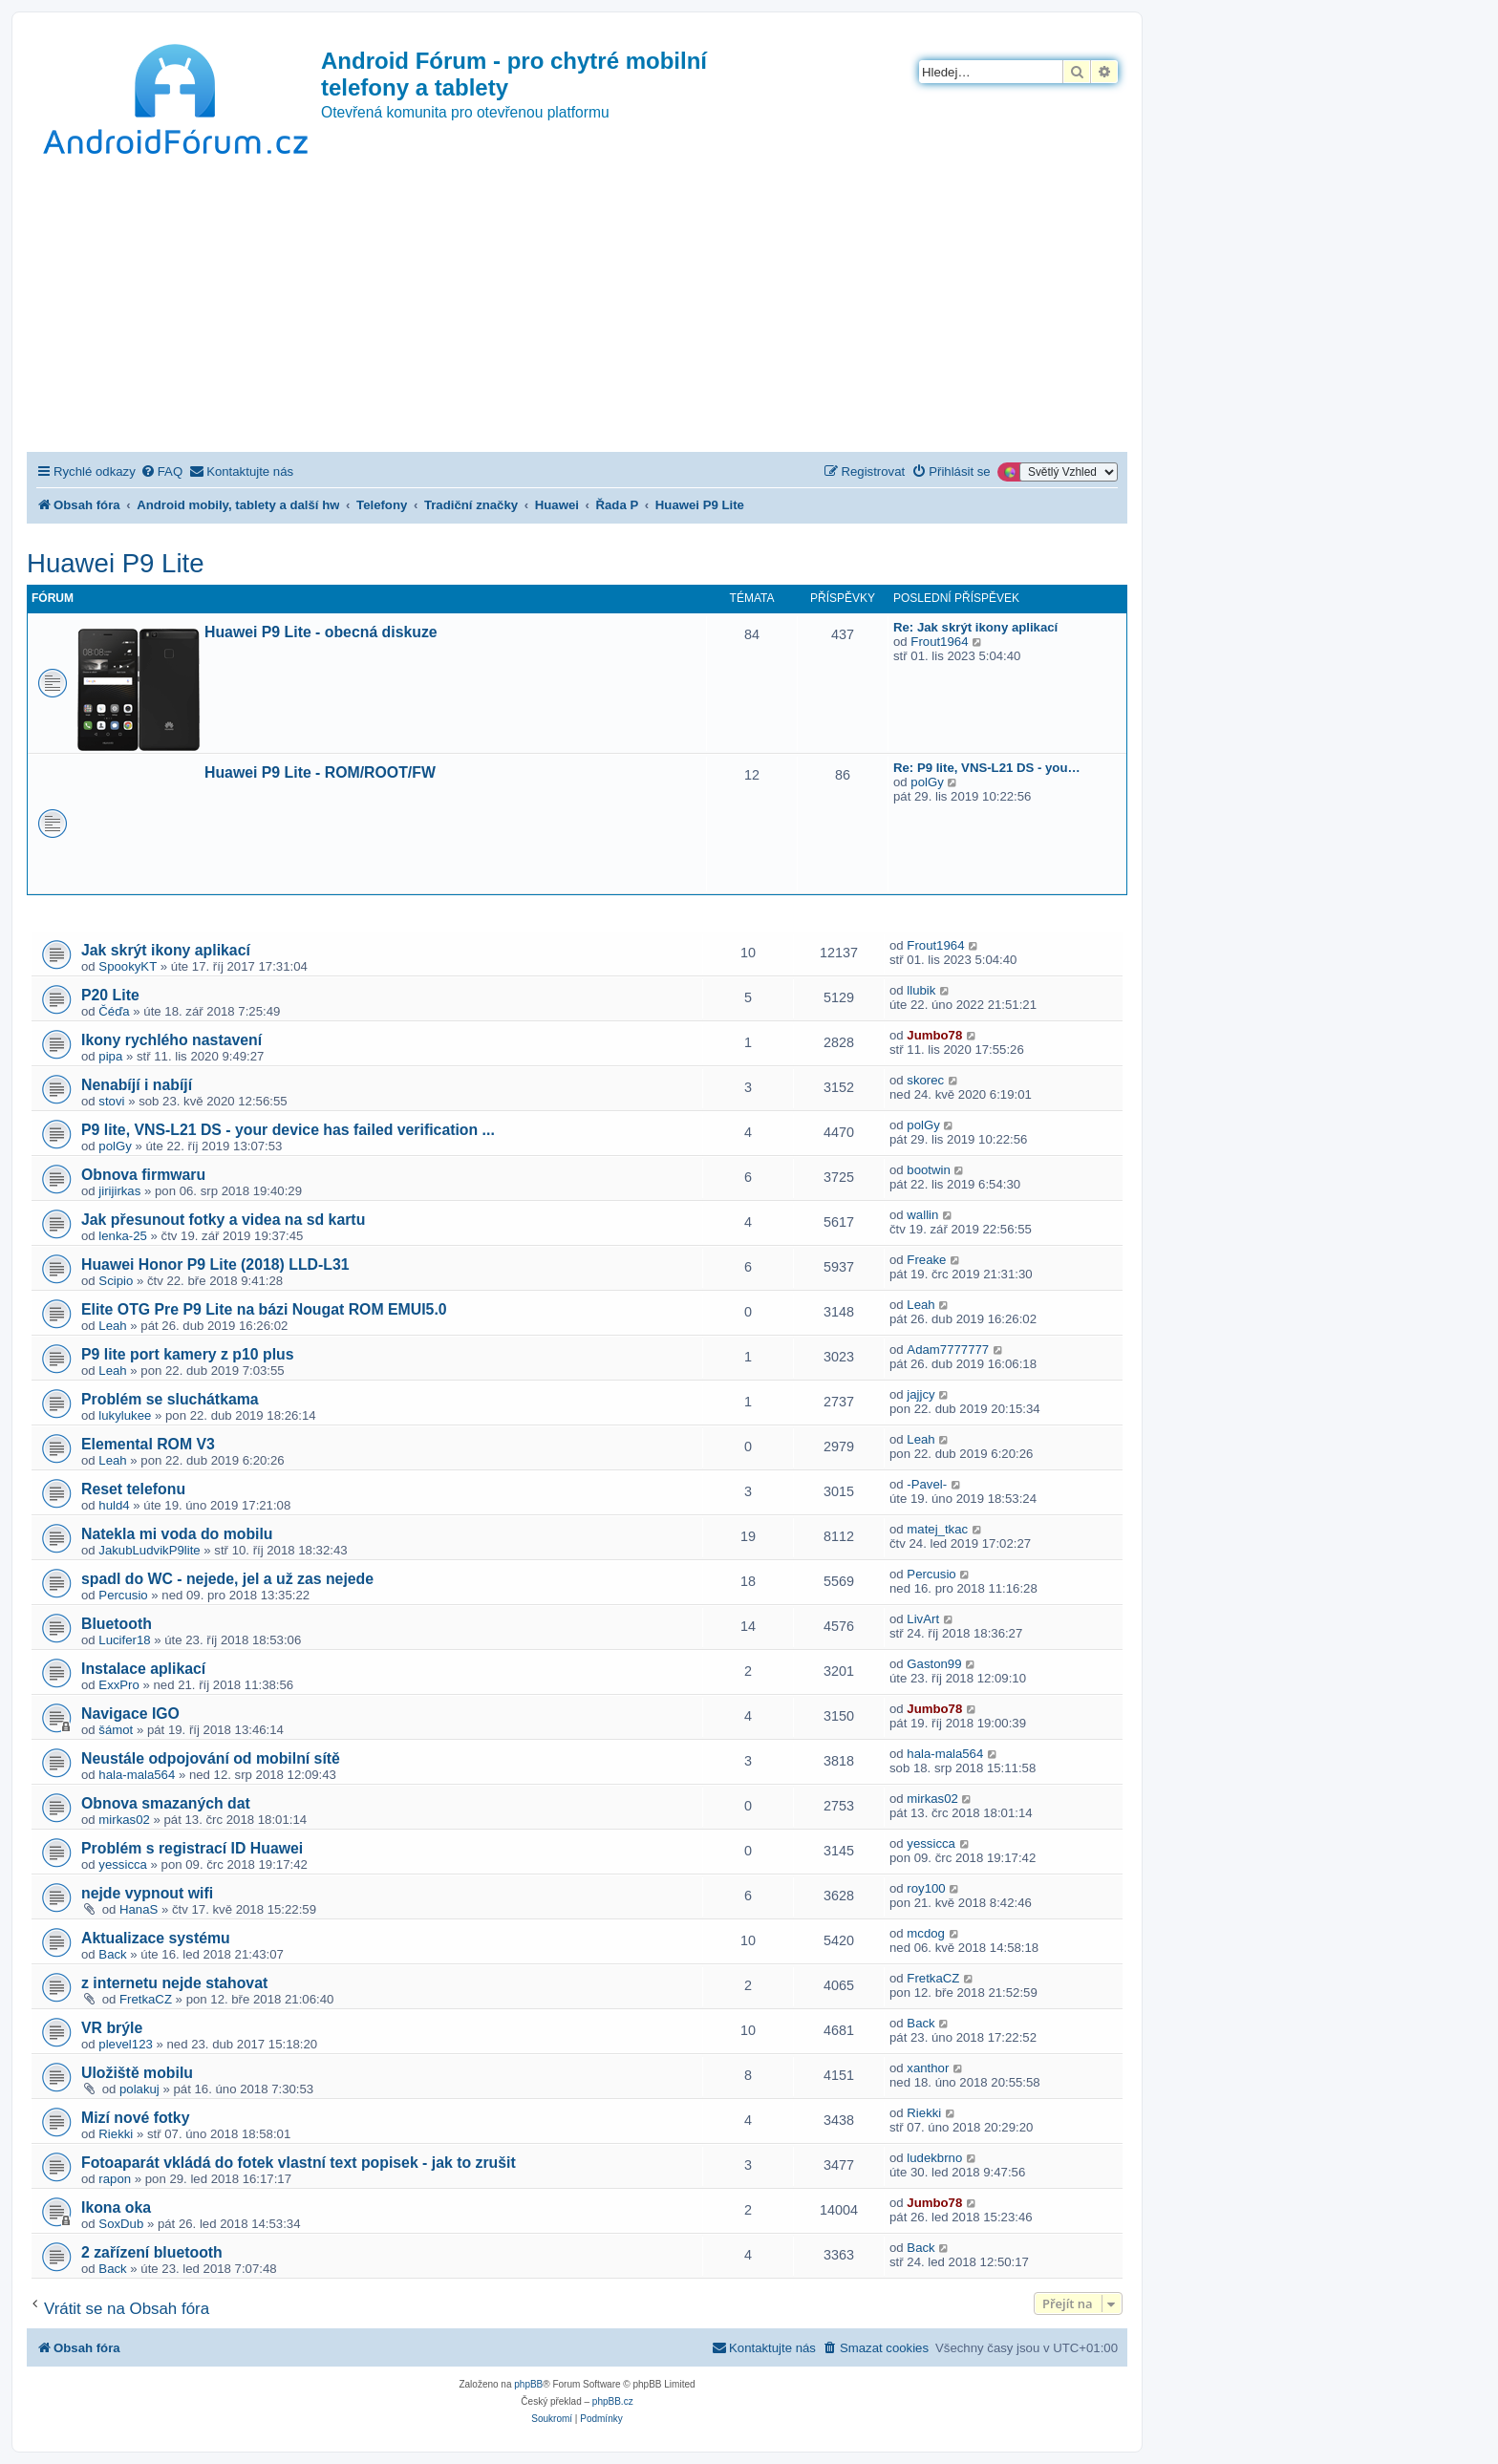 The height and width of the screenshot is (2464, 1498). What do you see at coordinates (210, 1758) in the screenshot?
I see `Neustále odpojování od mobilní sítě` at bounding box center [210, 1758].